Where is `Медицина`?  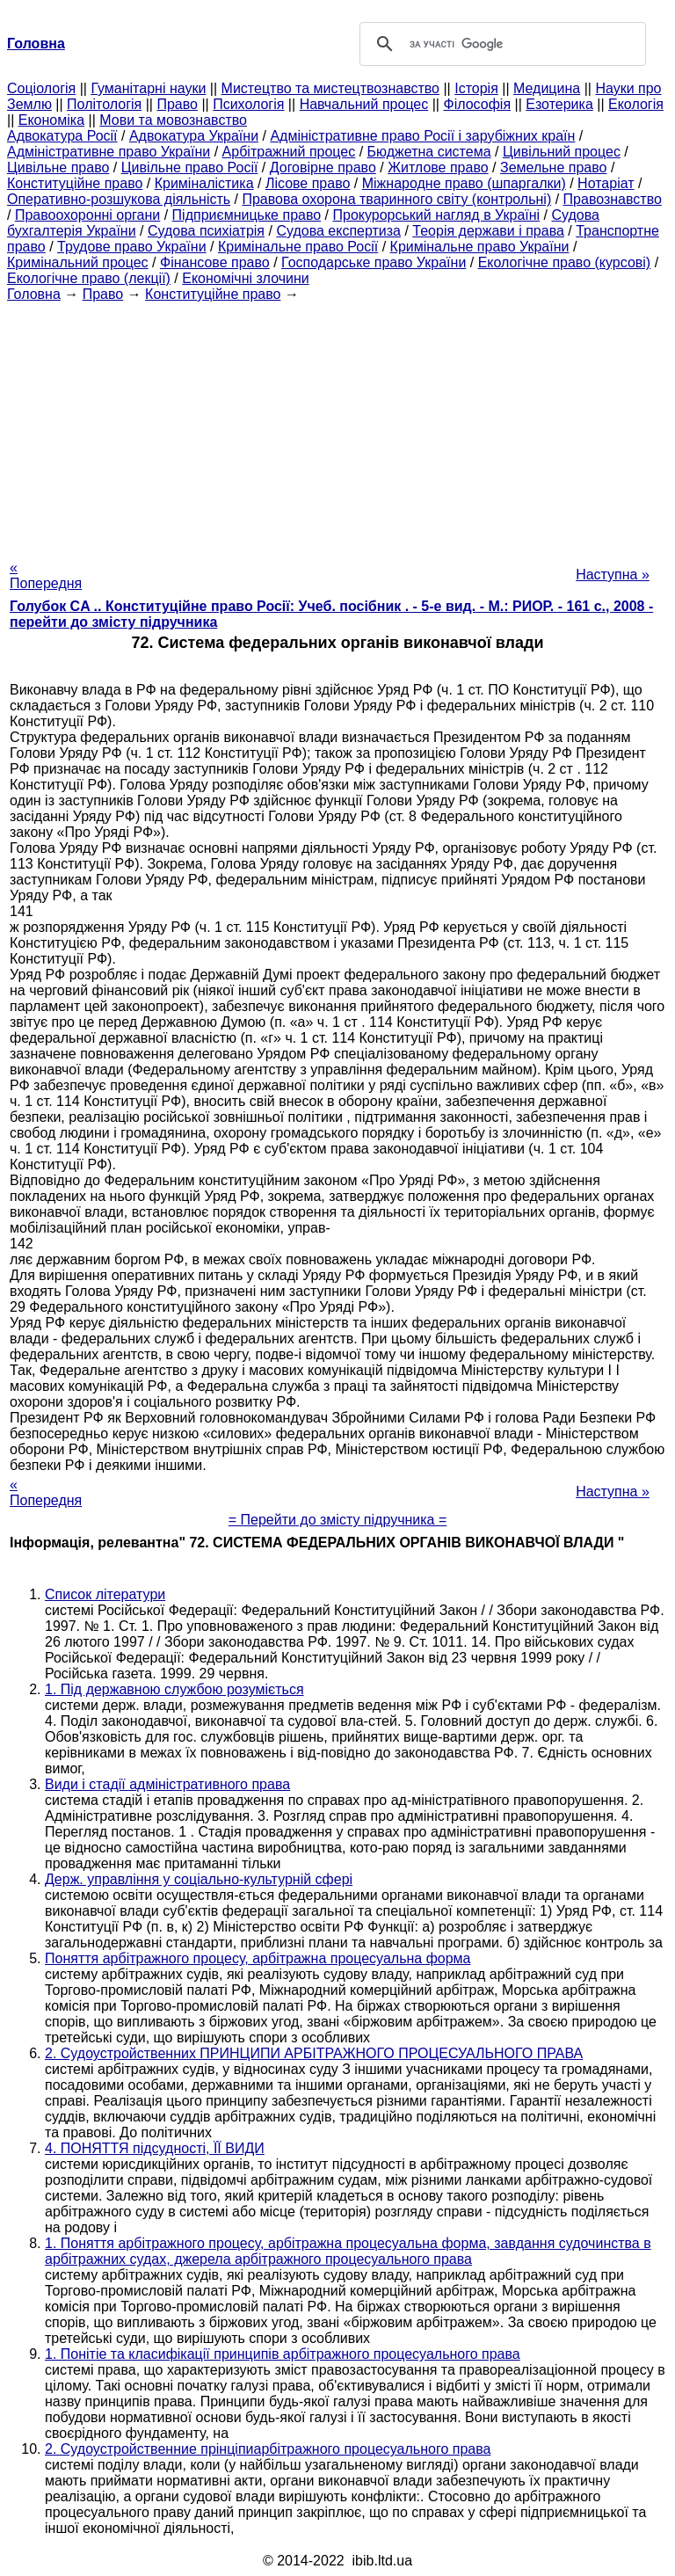 Медицина is located at coordinates (546, 88).